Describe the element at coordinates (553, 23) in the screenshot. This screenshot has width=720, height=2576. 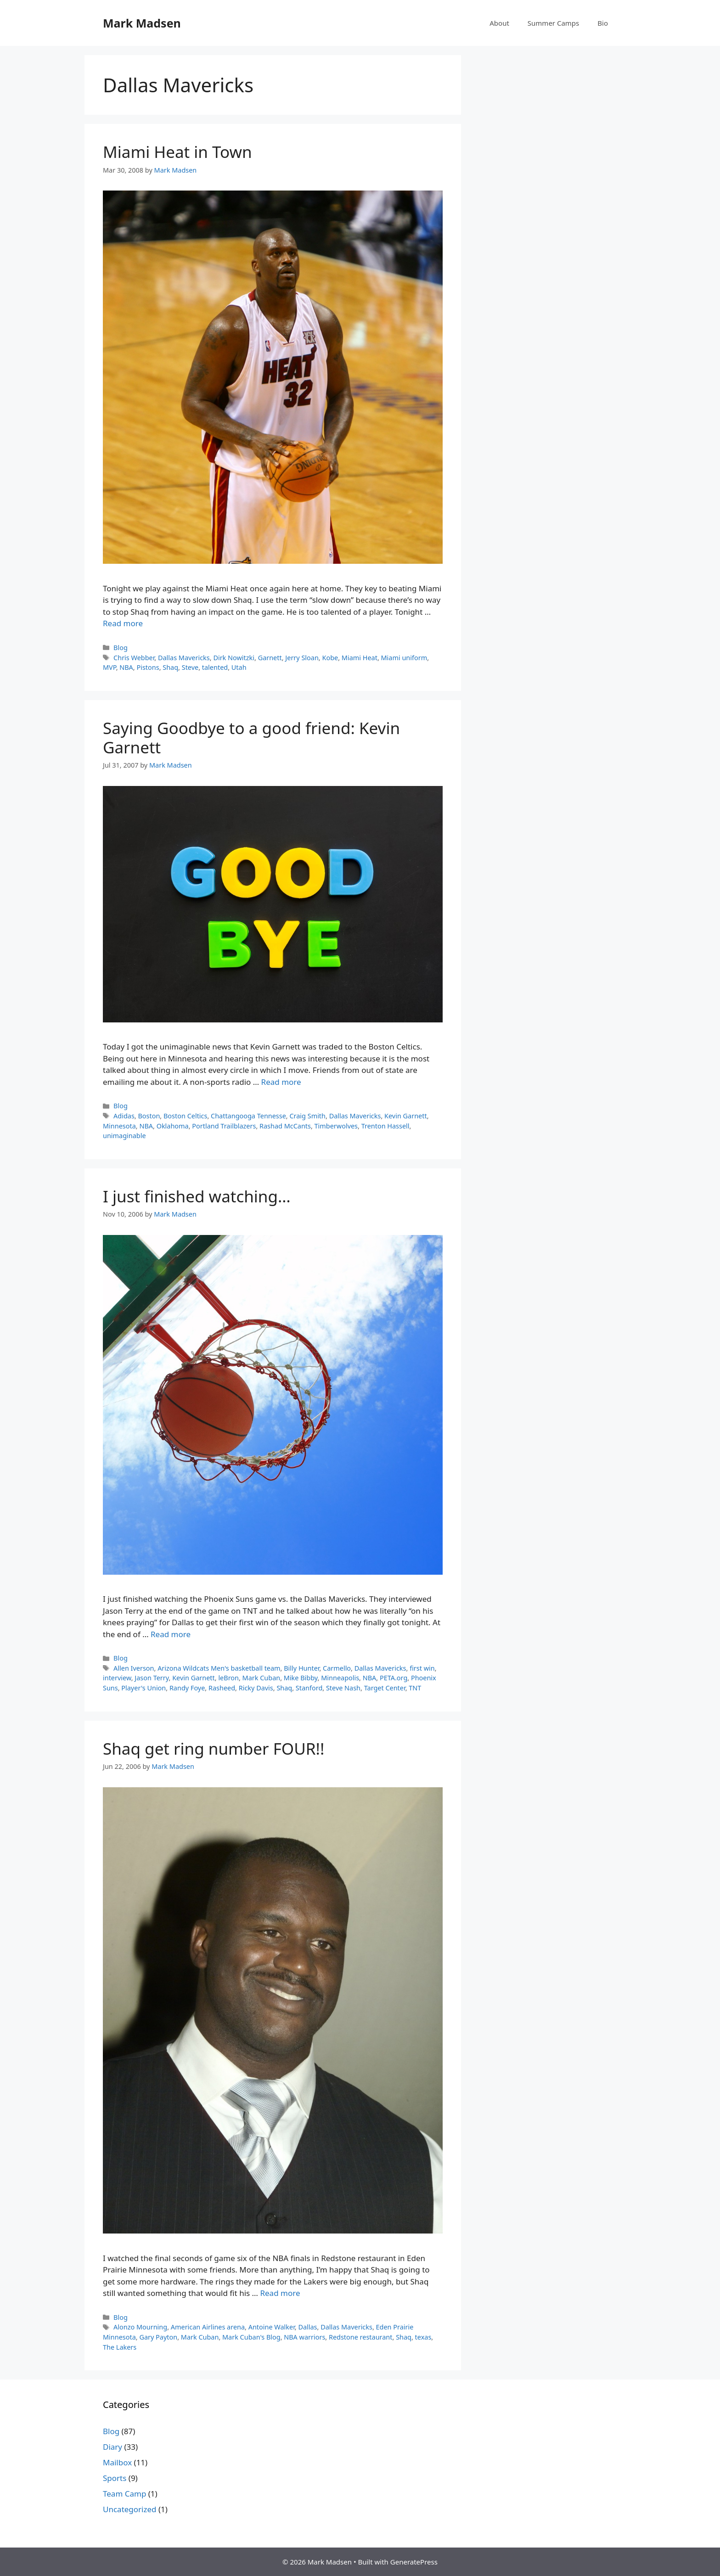
I see `Summer Camps` at that location.